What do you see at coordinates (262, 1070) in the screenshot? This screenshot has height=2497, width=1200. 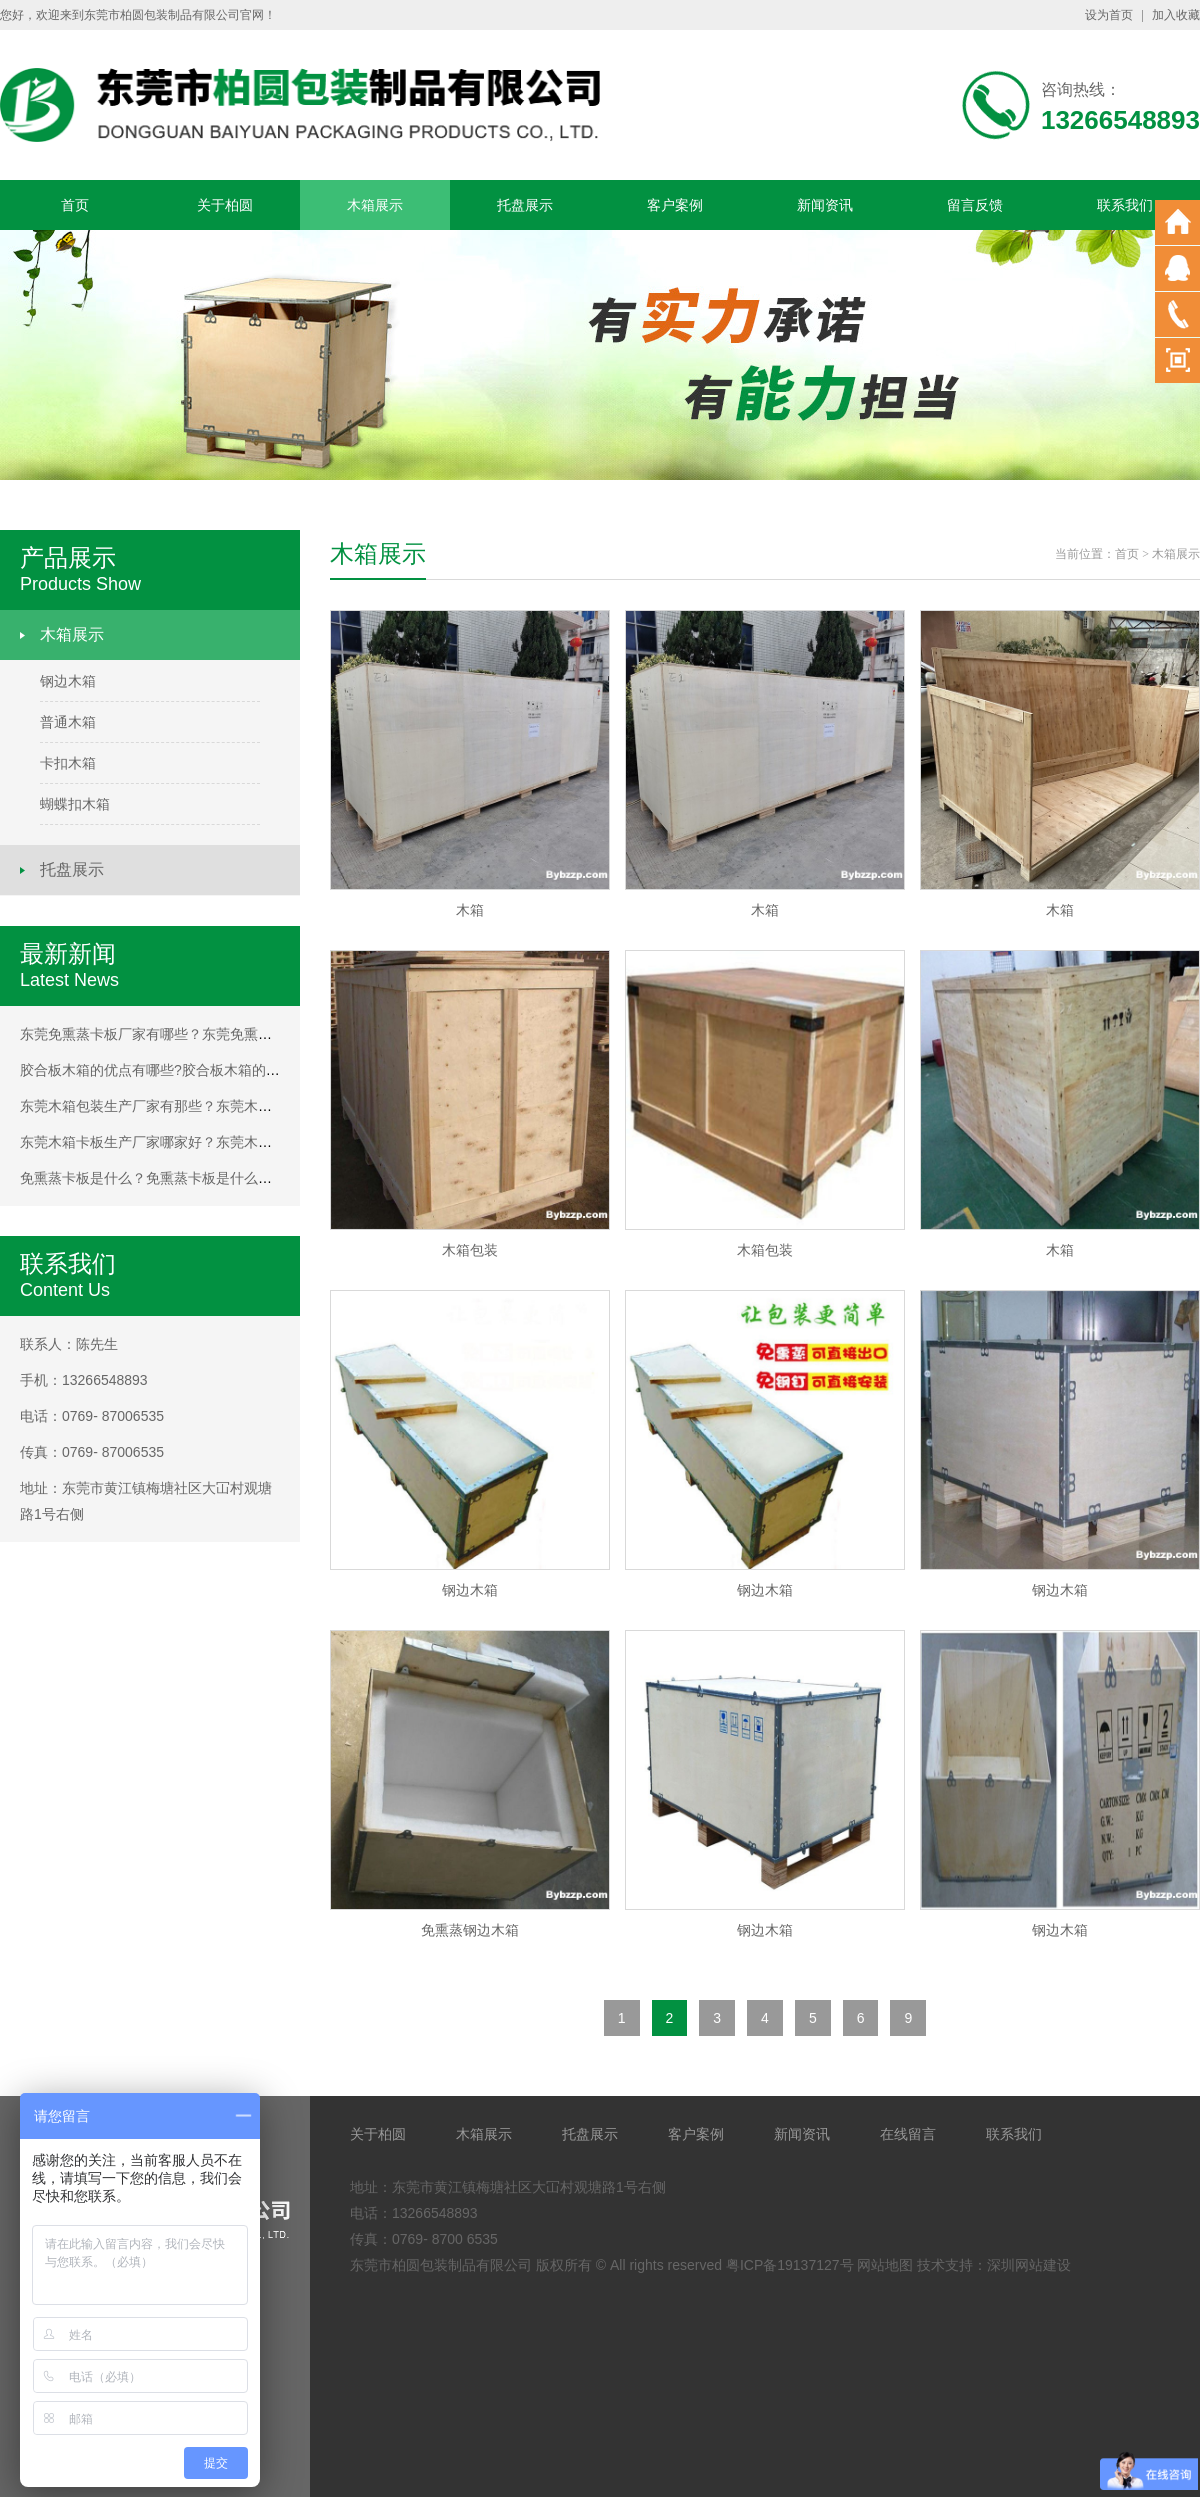 I see `胶合板木箱的优点有哪些?胶合板木箱的优点有哪些?胶合板木箱的优点有哪些?` at bounding box center [262, 1070].